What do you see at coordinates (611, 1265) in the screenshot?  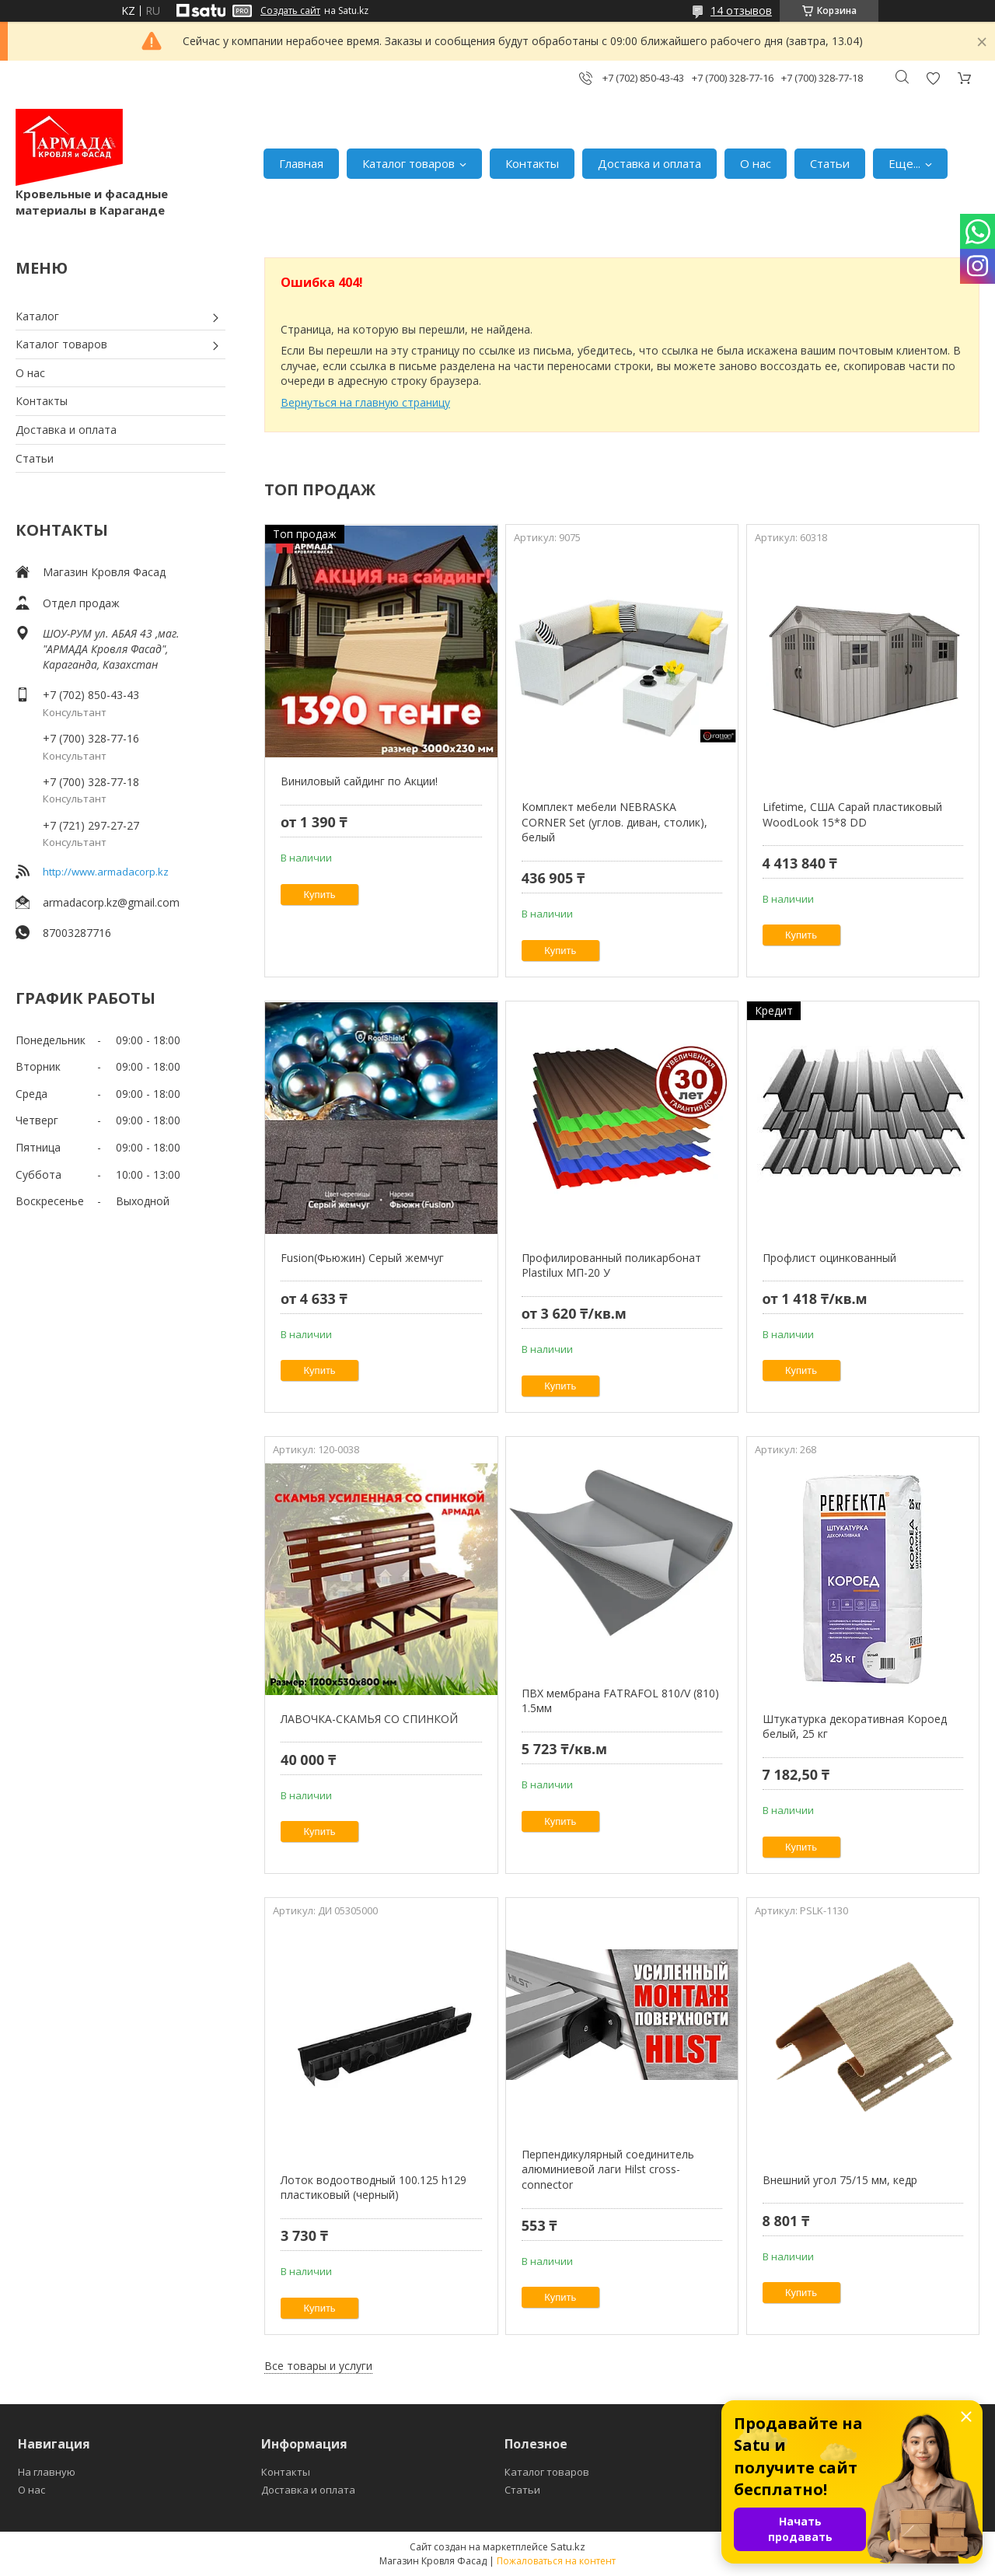 I see `Профилированный поликарбонат Plastilux МП-20 У` at bounding box center [611, 1265].